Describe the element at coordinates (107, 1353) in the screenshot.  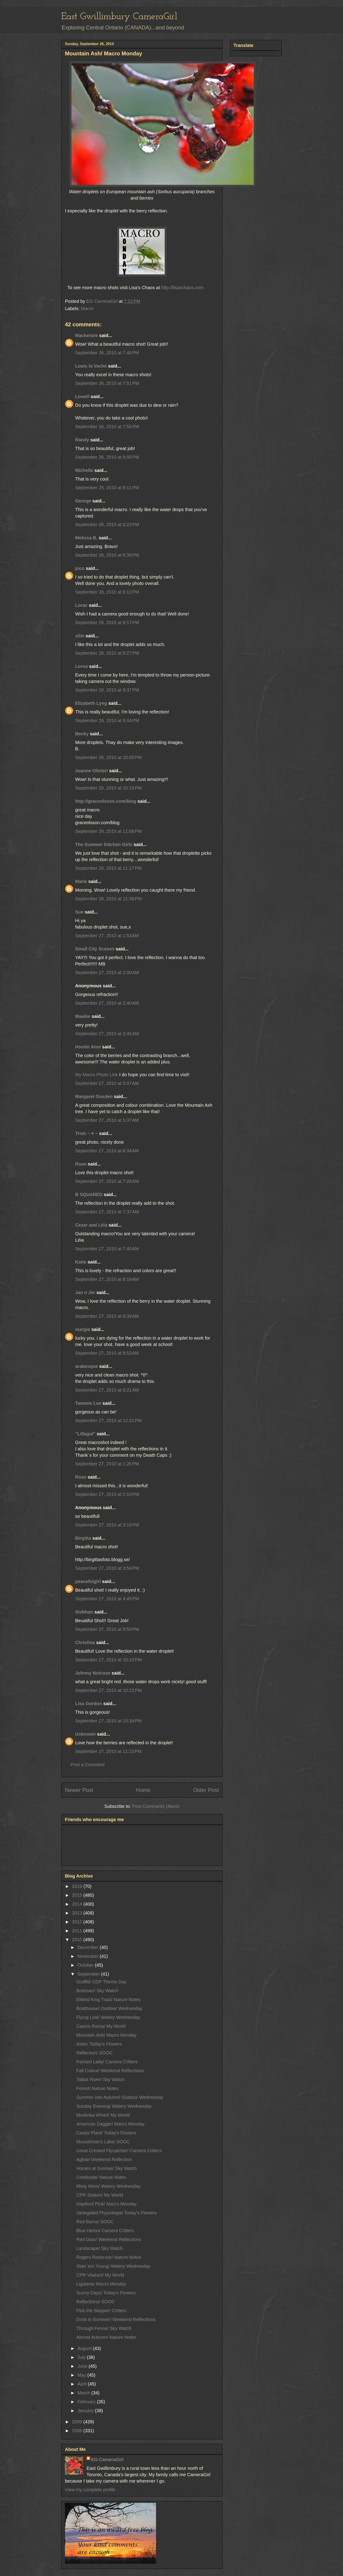
I see `September 27, 2010 at 8:53 AM` at that location.